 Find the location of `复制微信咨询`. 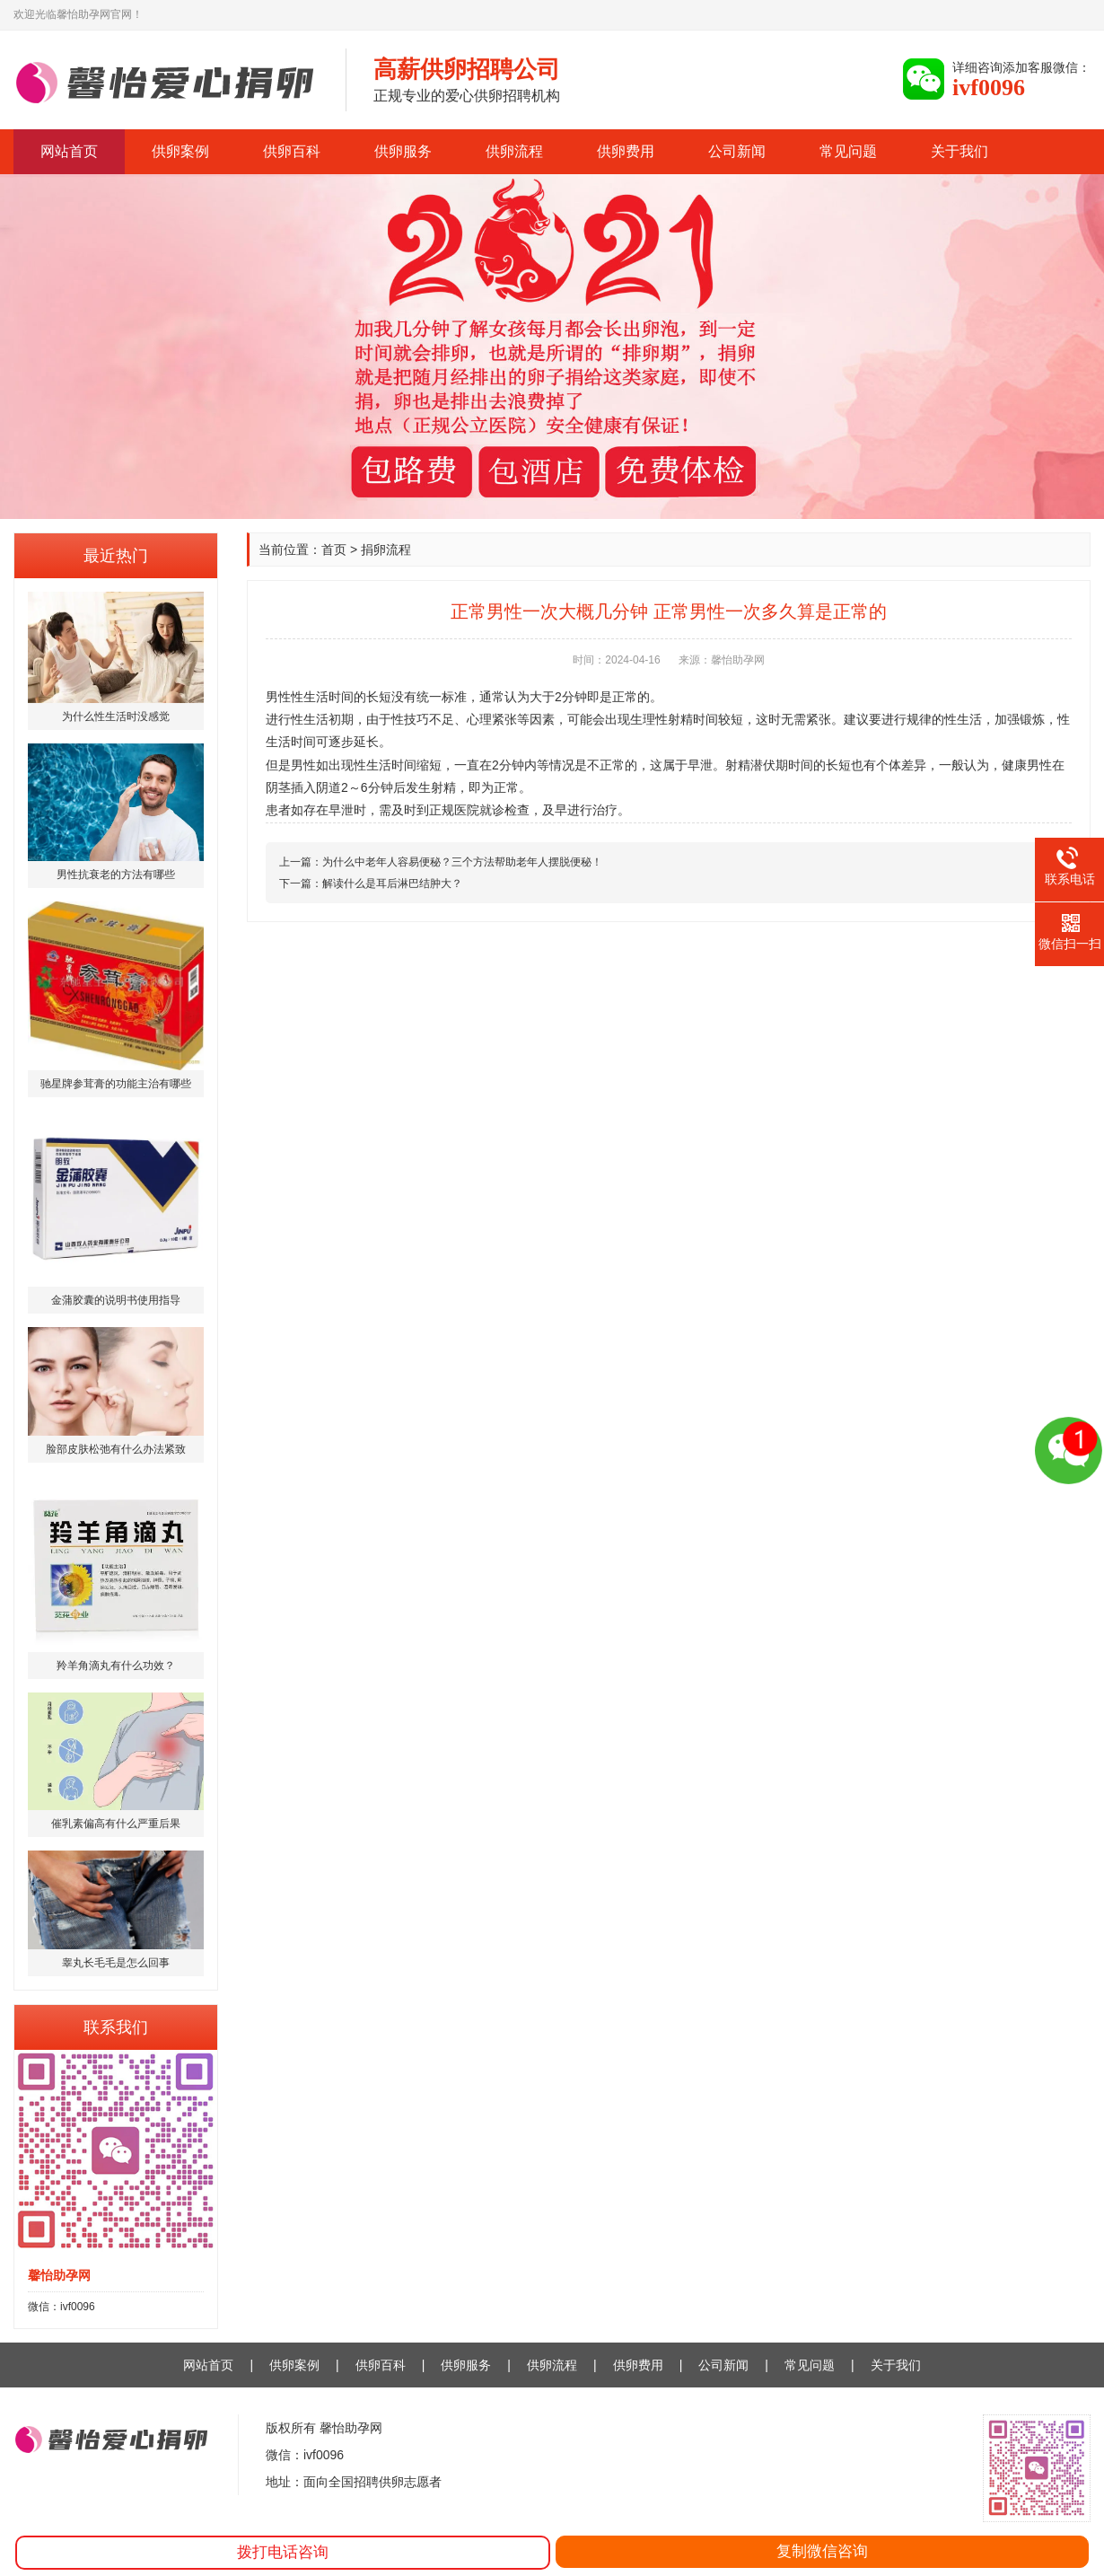

复制微信咨询 is located at coordinates (822, 2551).